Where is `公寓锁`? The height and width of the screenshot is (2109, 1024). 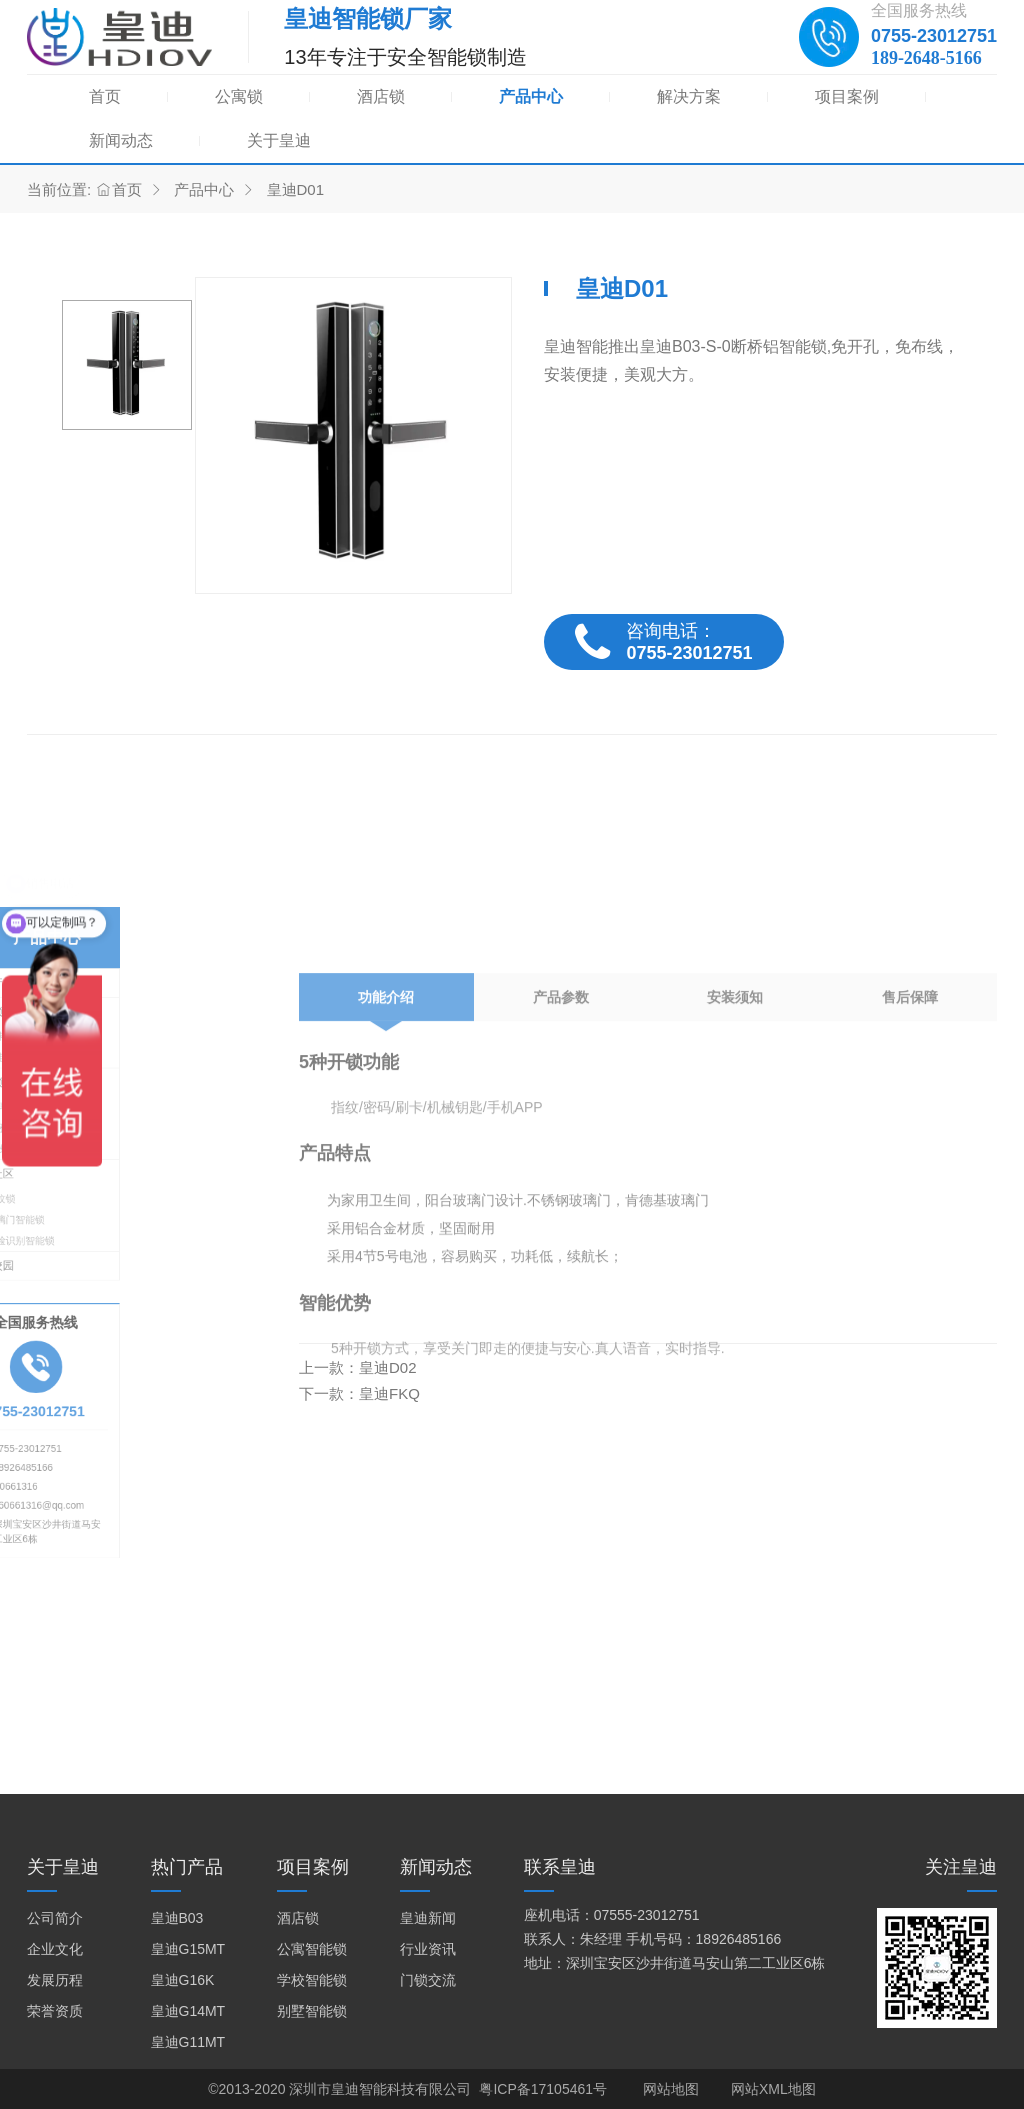 公寓锁 is located at coordinates (239, 96).